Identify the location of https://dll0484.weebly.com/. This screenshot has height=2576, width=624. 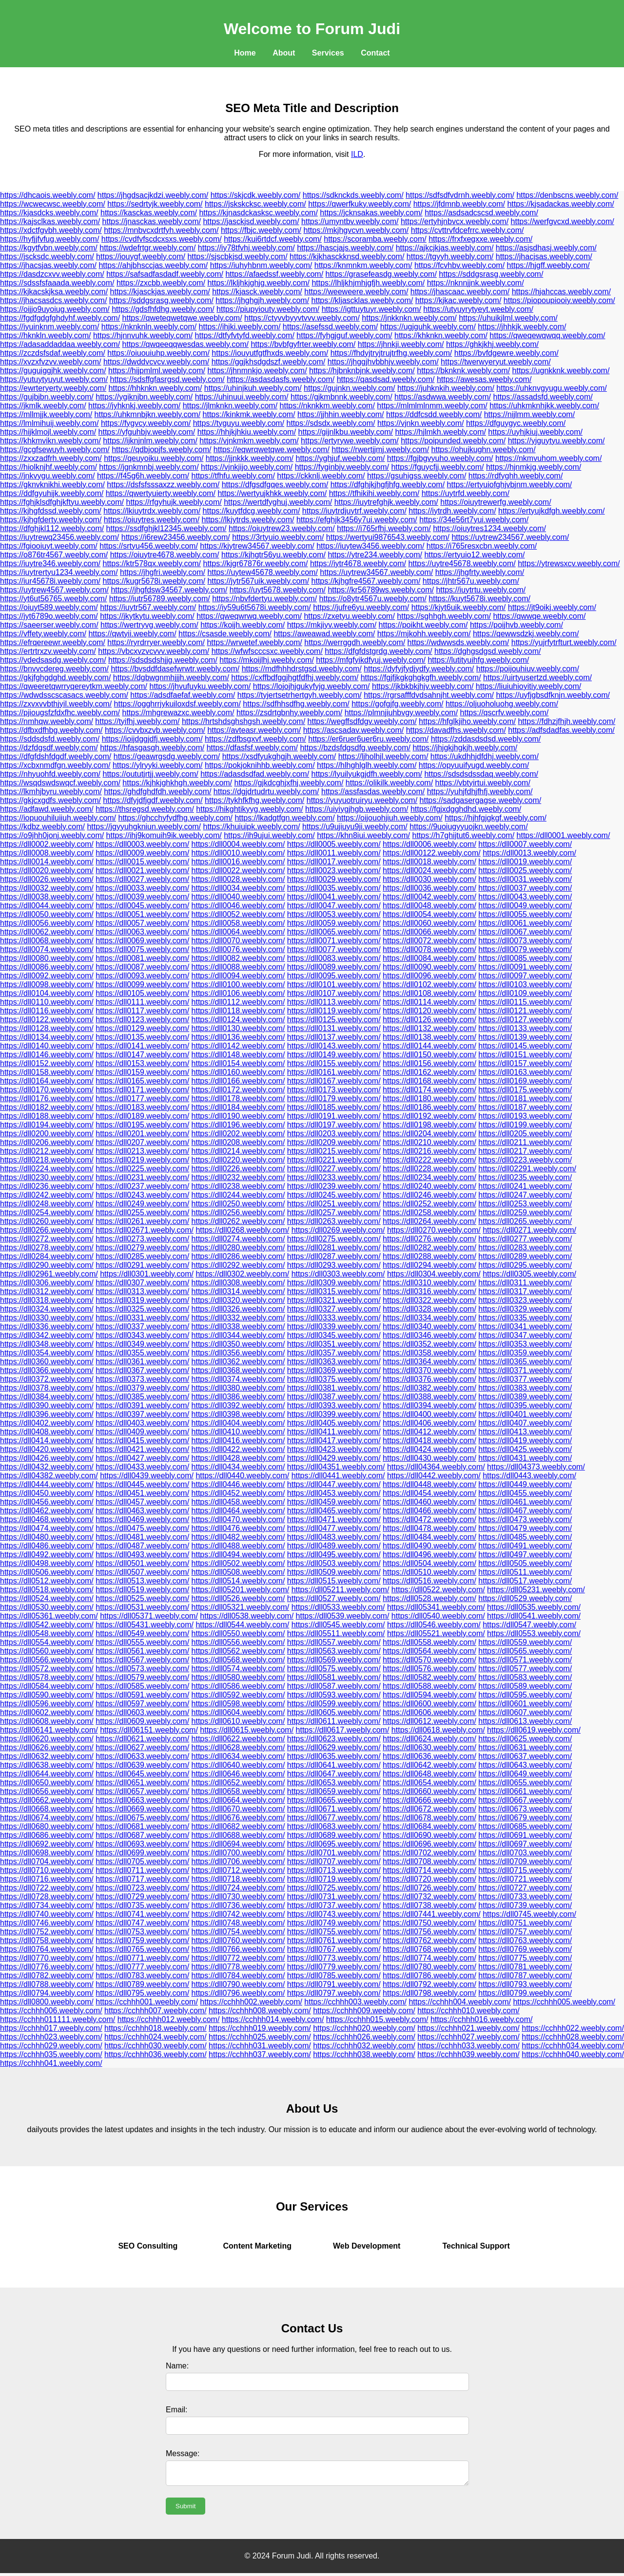
(429, 1537).